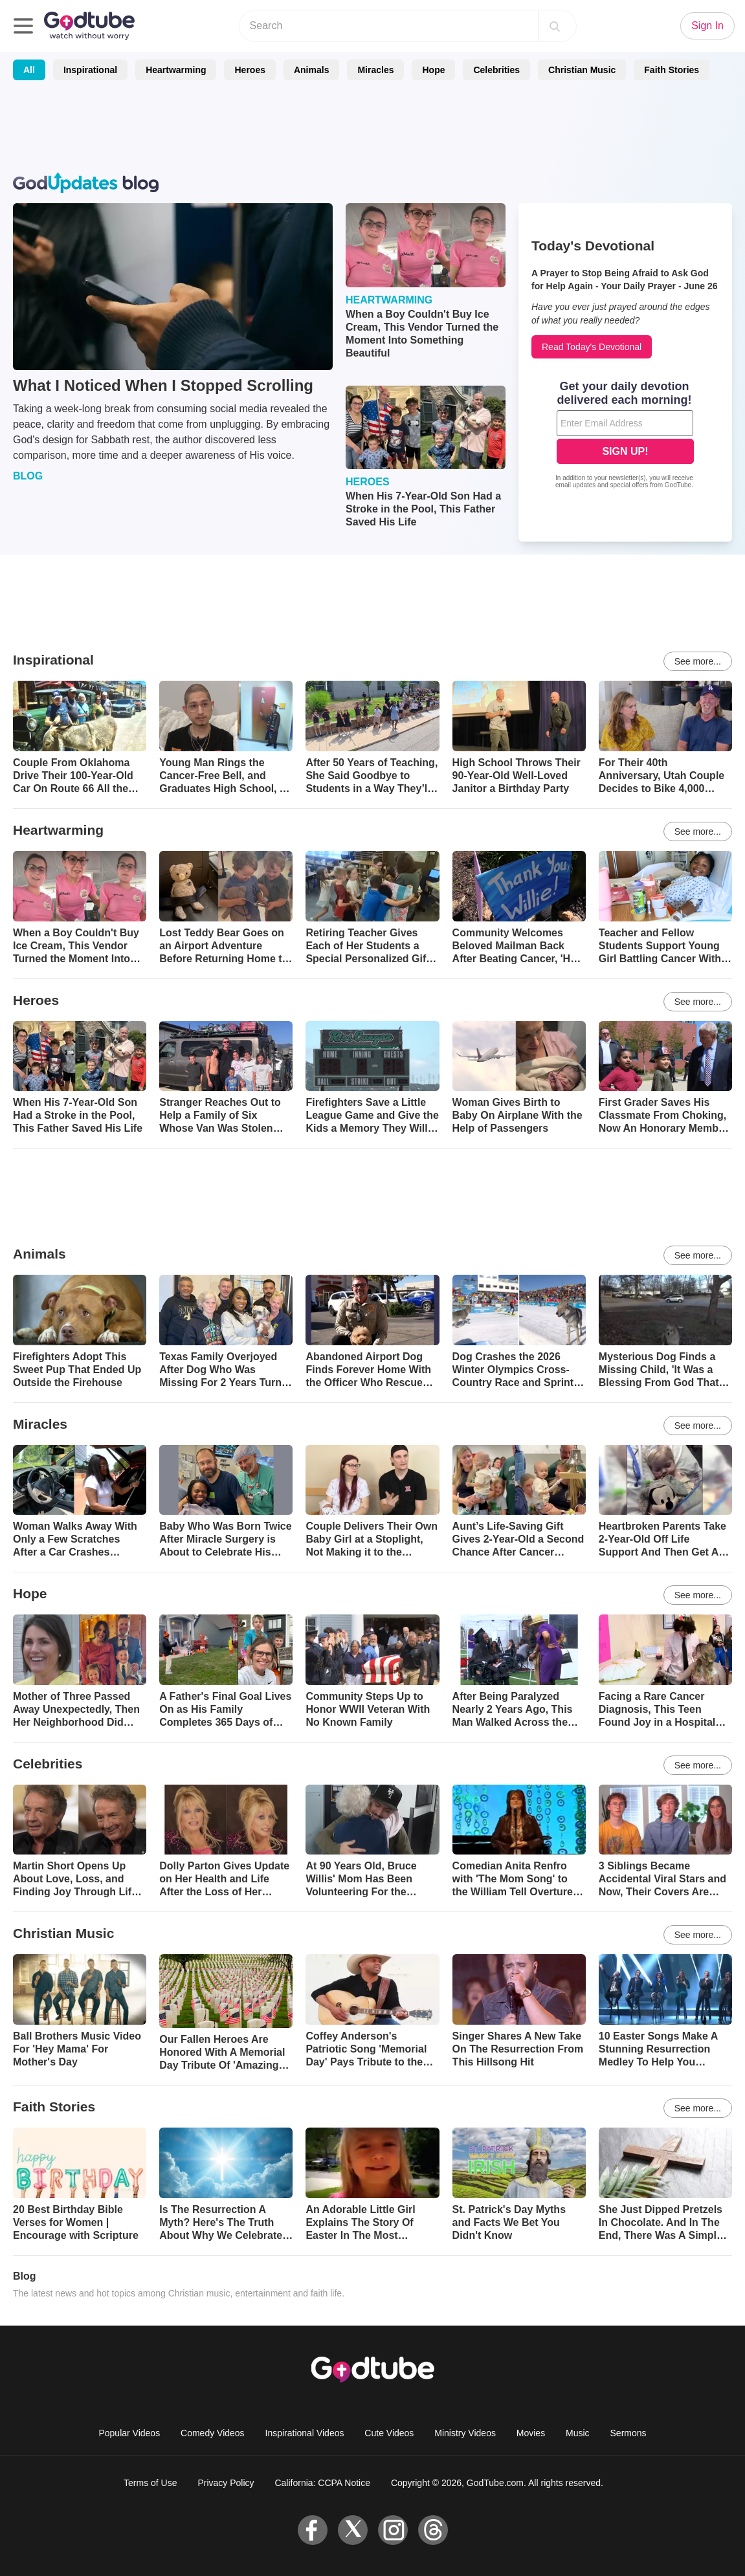 This screenshot has width=745, height=2576. Describe the element at coordinates (311, 70) in the screenshot. I see `Animals` at that location.